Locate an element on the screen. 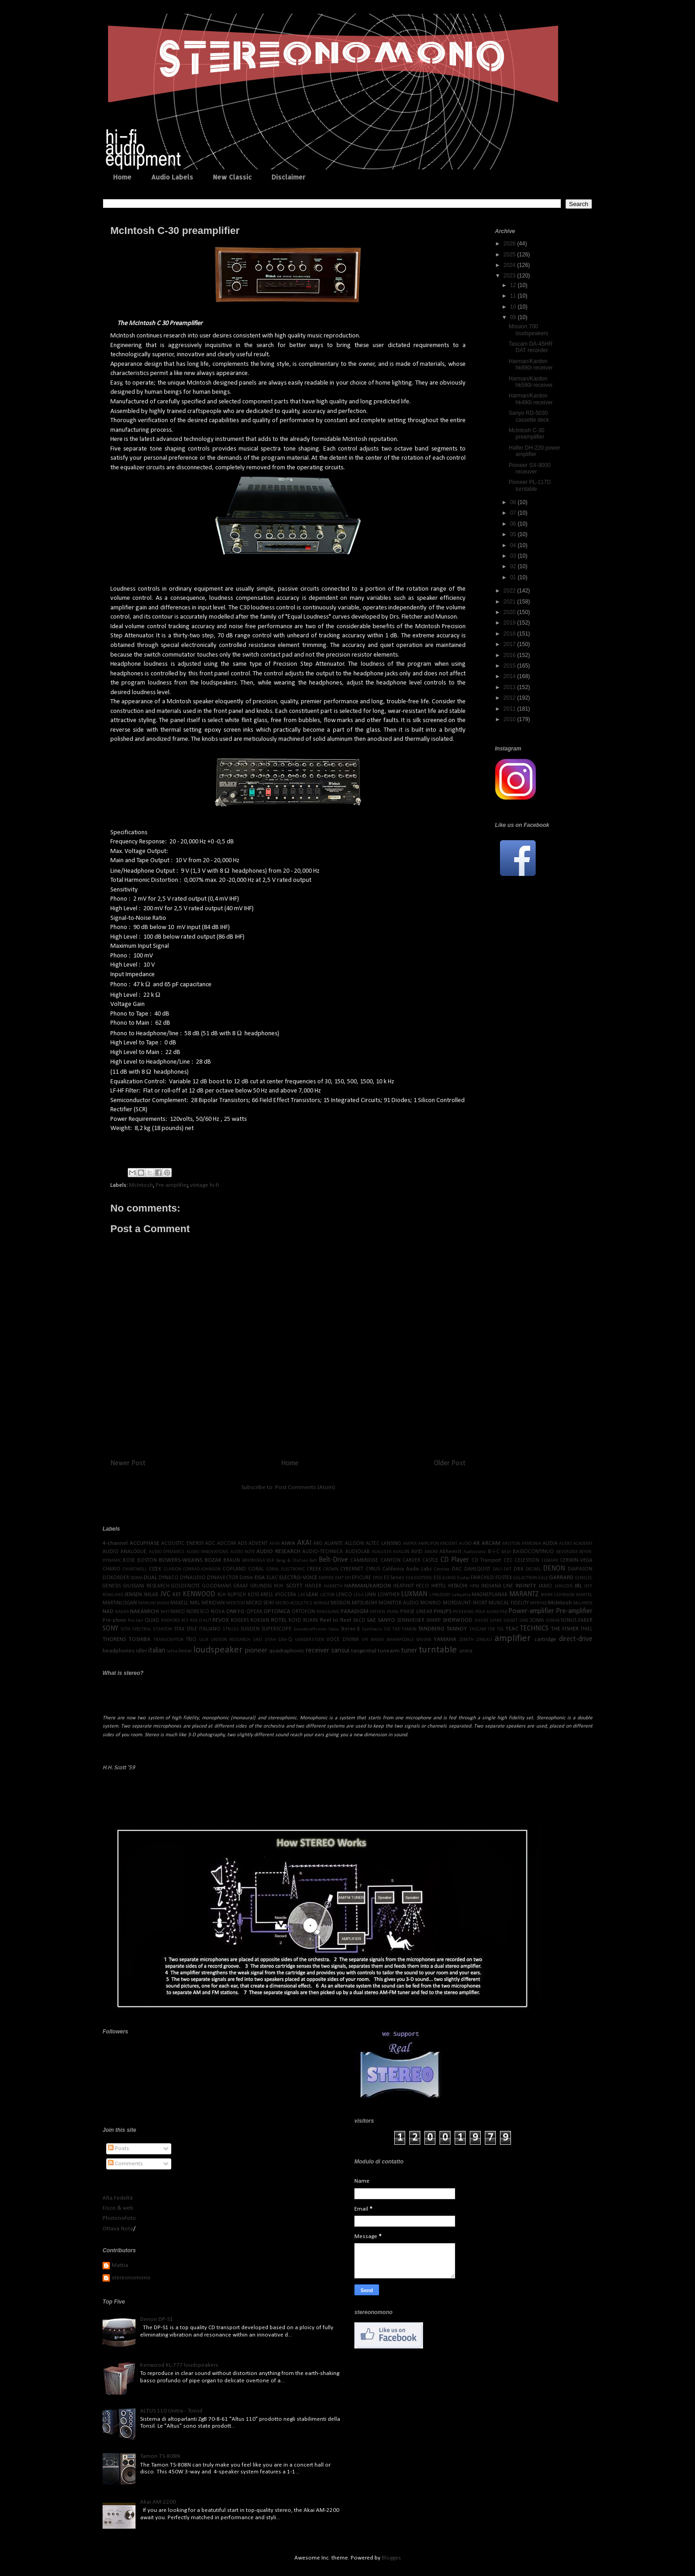 This screenshot has width=695, height=2576. JVC is located at coordinates (165, 1594).